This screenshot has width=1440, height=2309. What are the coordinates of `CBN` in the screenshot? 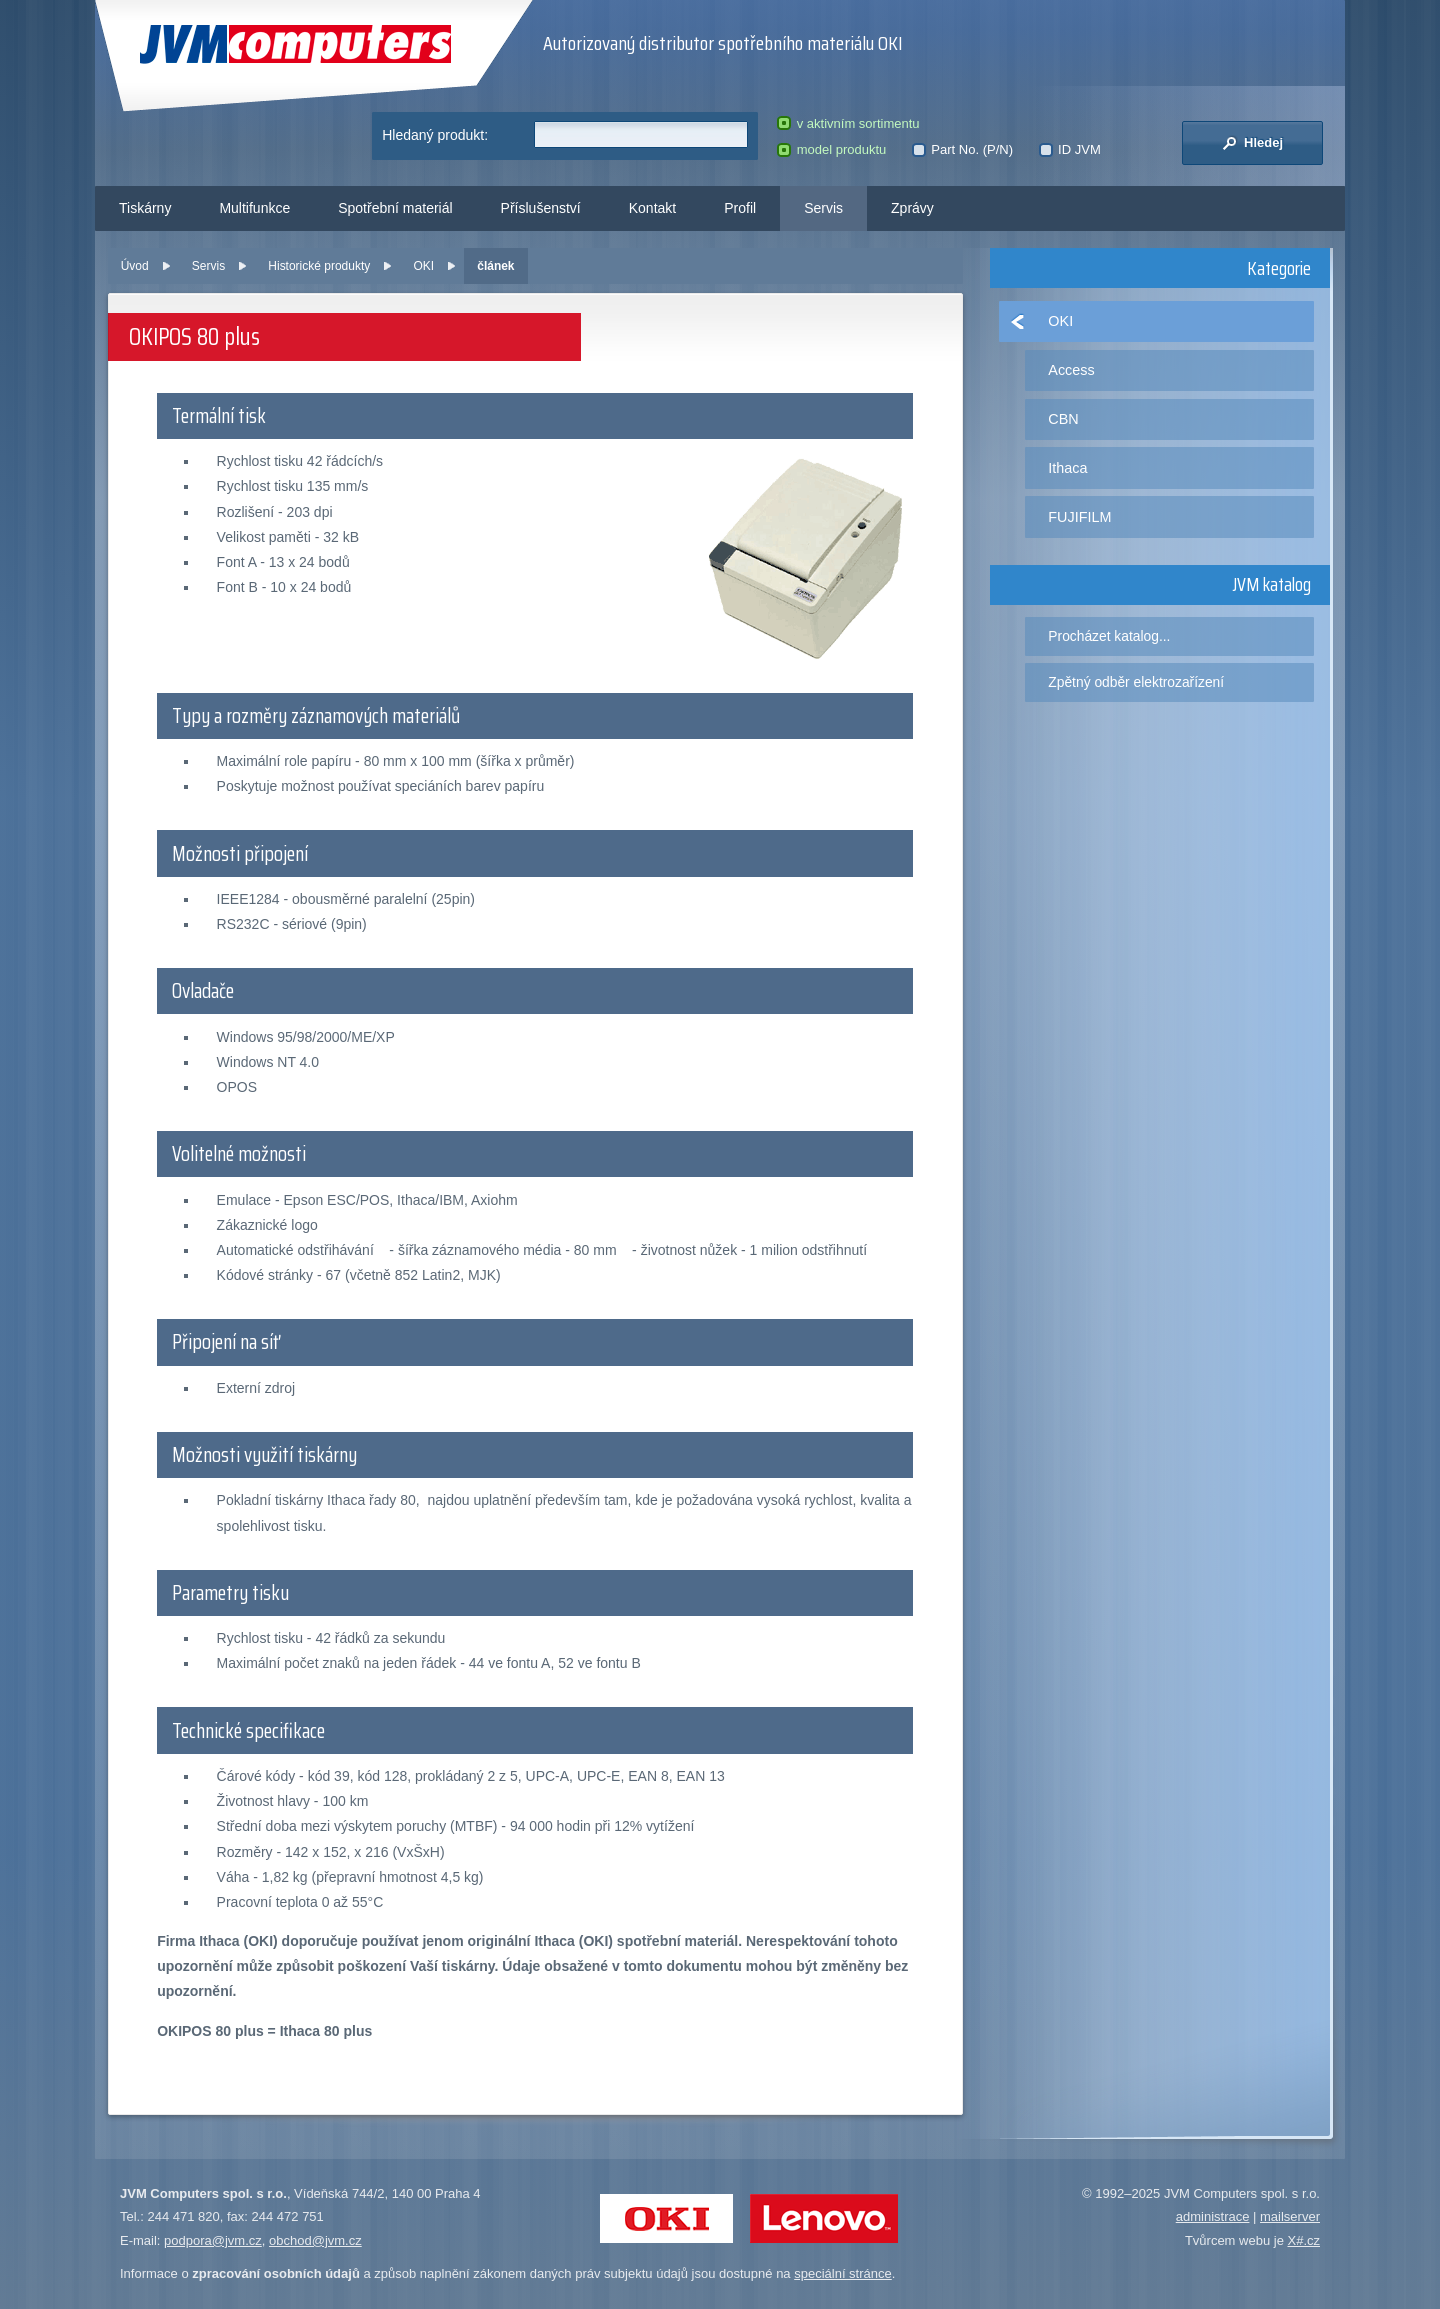 It's located at (1063, 419).